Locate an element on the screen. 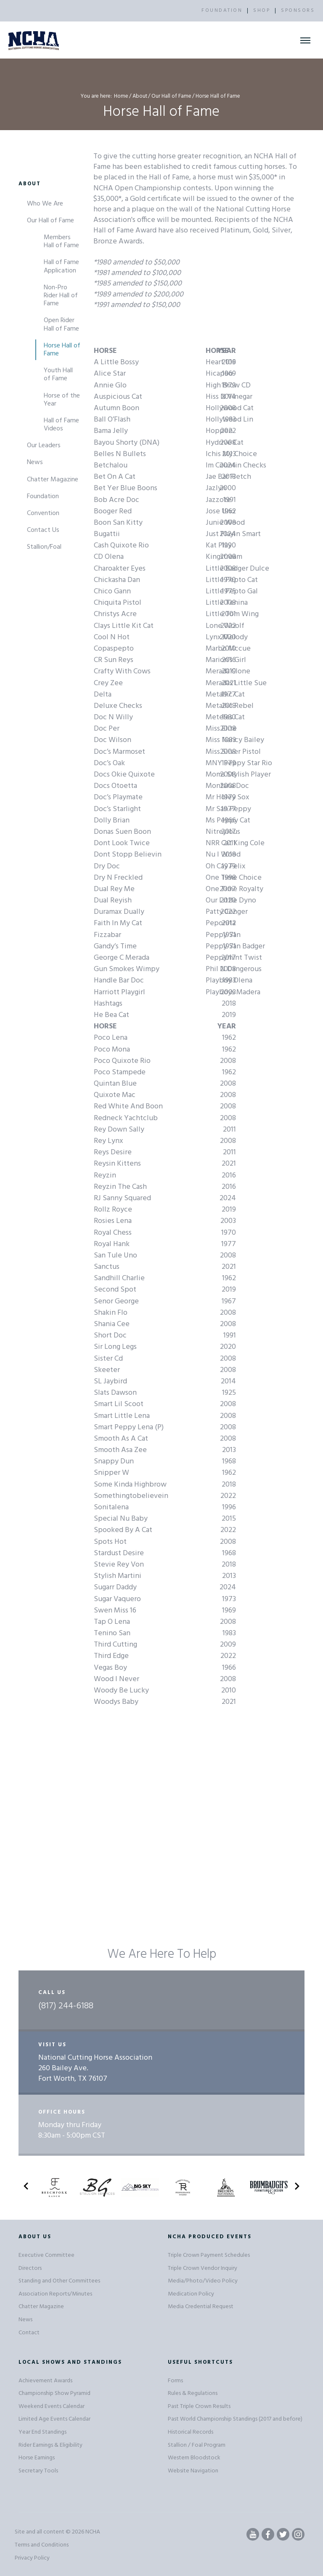  Non-Pro Rider Hall of Fame is located at coordinates (61, 295).